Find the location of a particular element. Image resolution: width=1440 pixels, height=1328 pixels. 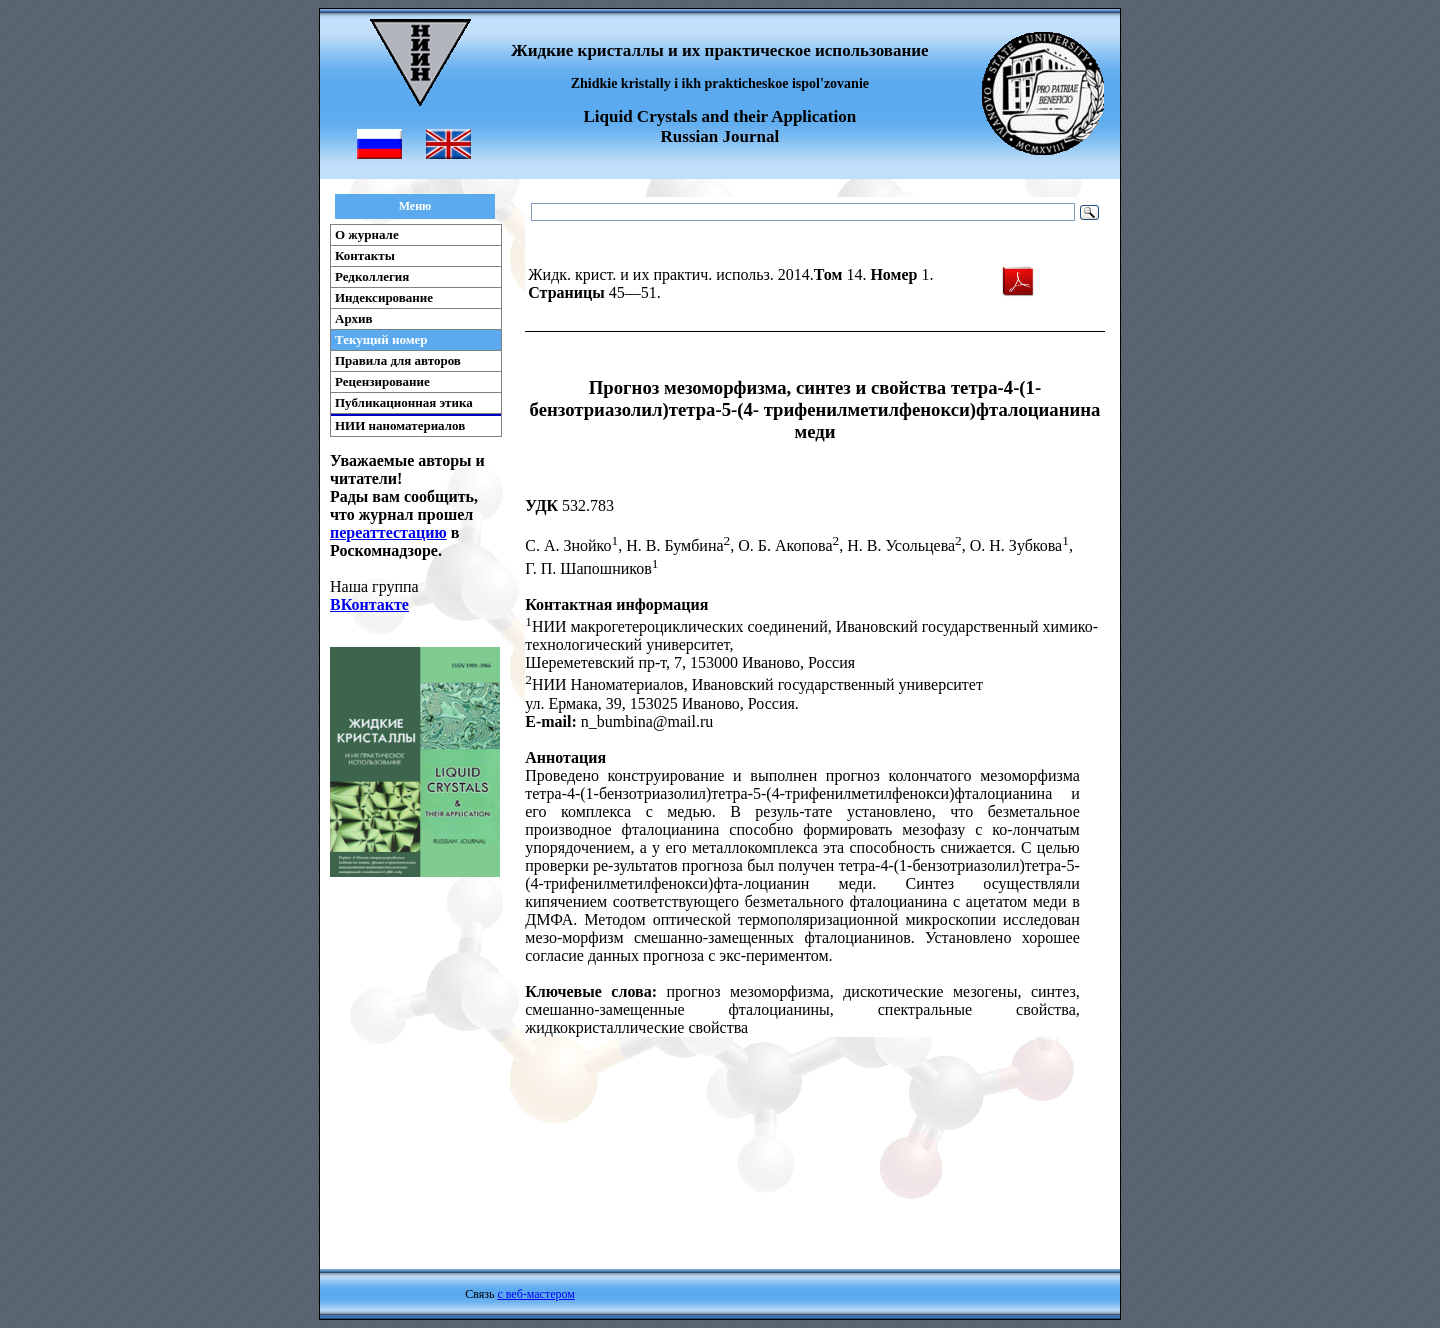

Рецензирование is located at coordinates (382, 381).